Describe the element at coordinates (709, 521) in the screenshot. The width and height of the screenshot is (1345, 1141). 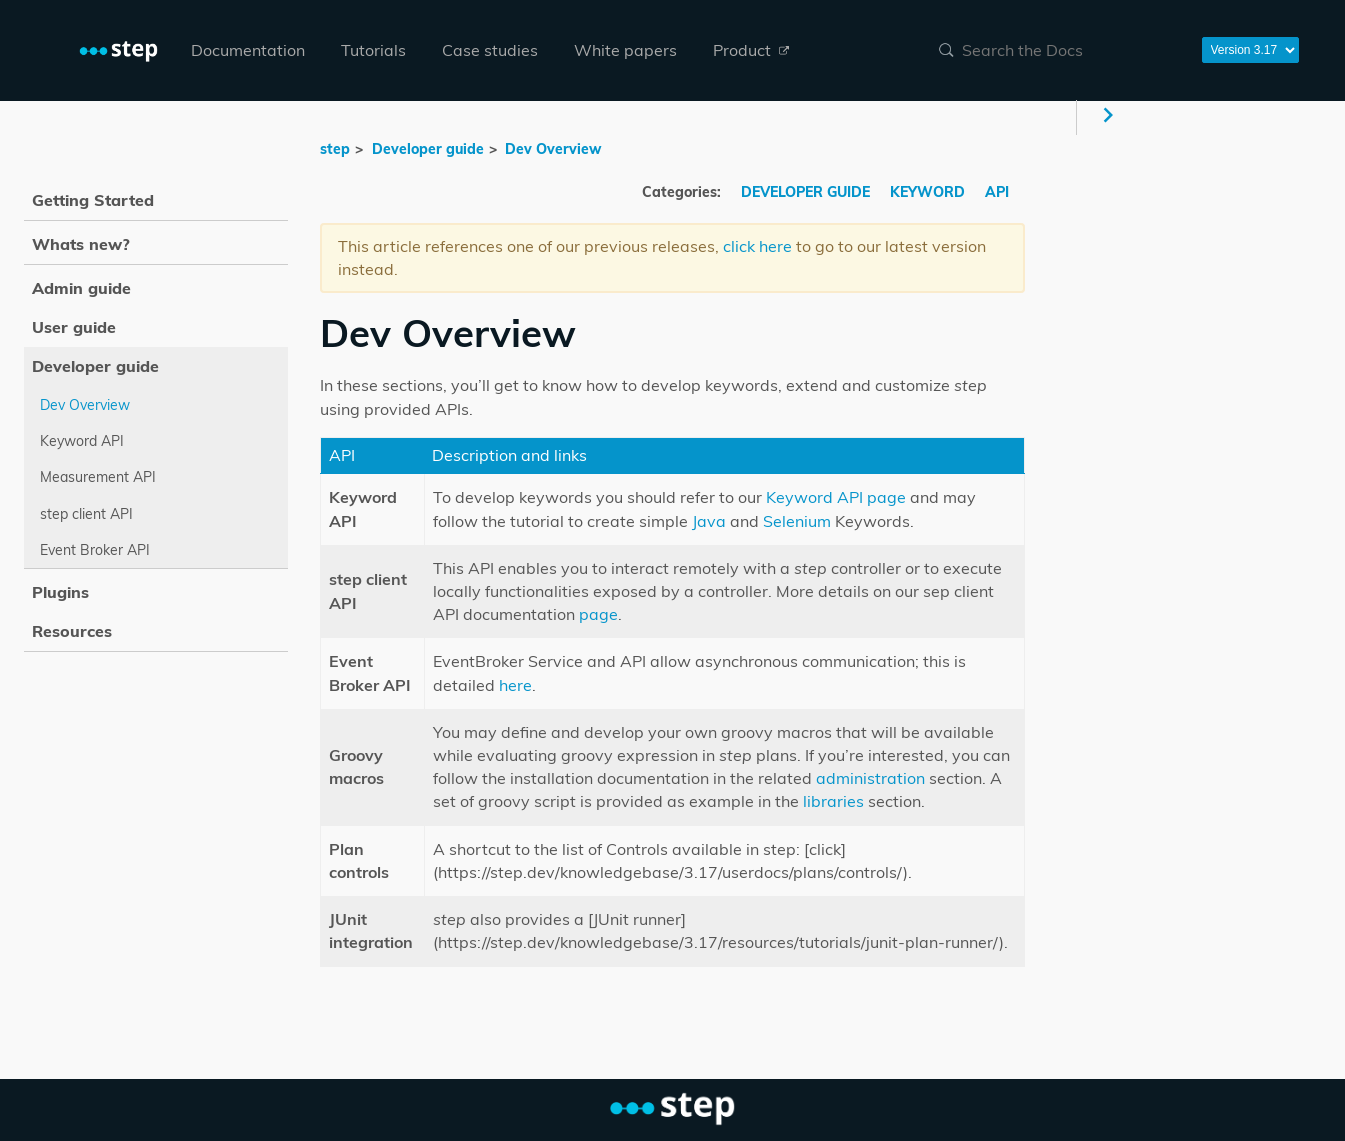
I see `Java` at that location.